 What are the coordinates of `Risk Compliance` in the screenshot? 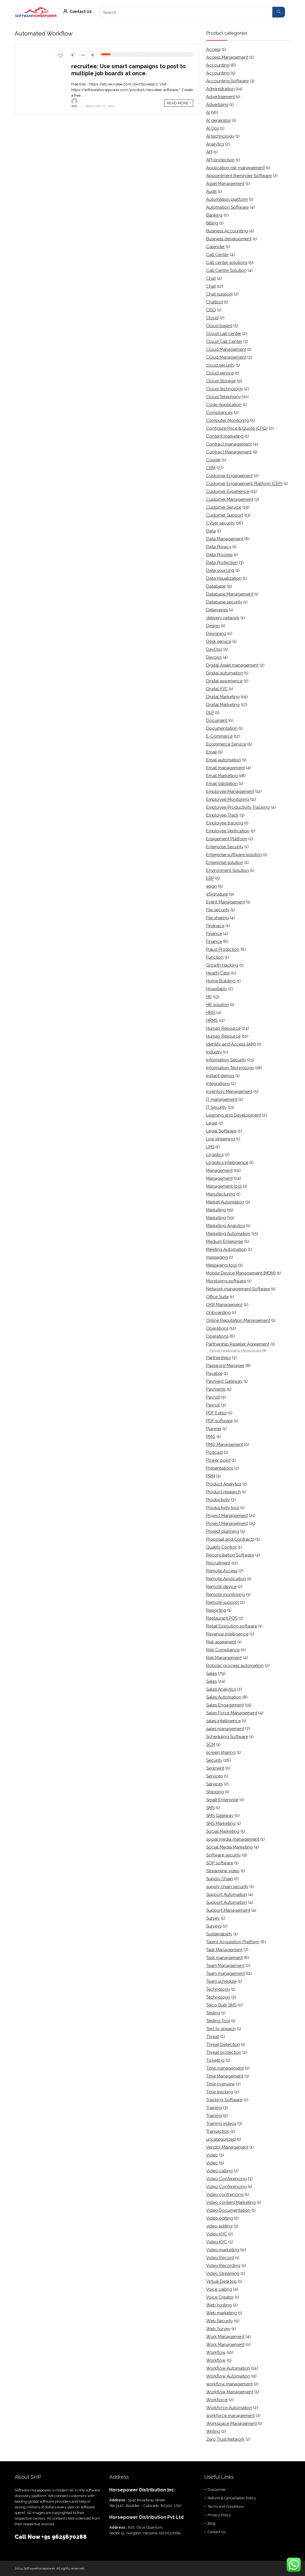 It's located at (223, 1649).